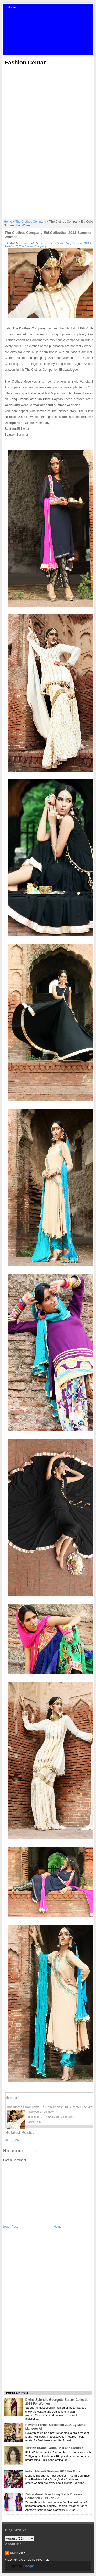 The width and height of the screenshot is (96, 2576). Describe the element at coordinates (52, 2471) in the screenshot. I see `Indian Mehndi Designs 2013 For Girls` at that location.